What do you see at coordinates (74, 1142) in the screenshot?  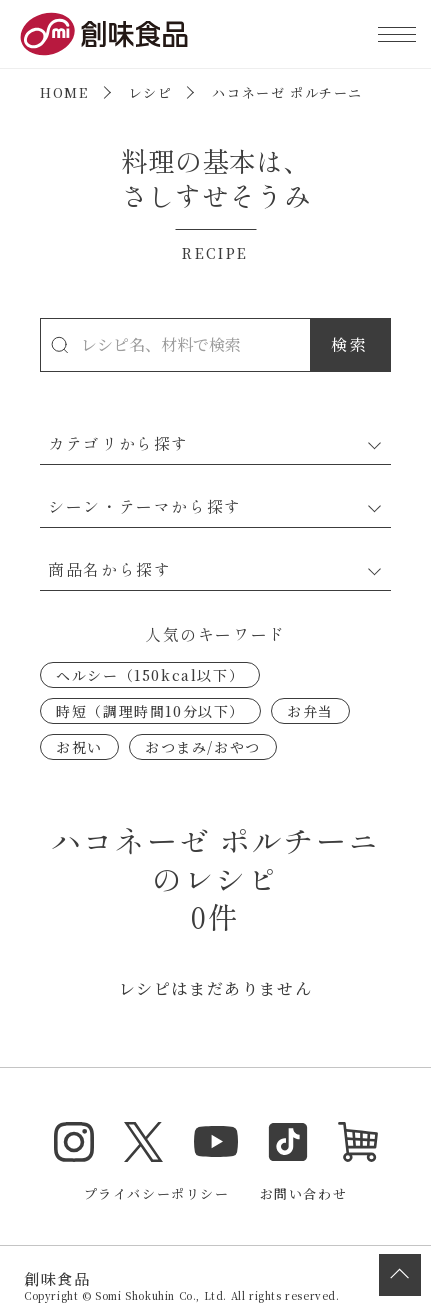 I see `Instagram` at bounding box center [74, 1142].